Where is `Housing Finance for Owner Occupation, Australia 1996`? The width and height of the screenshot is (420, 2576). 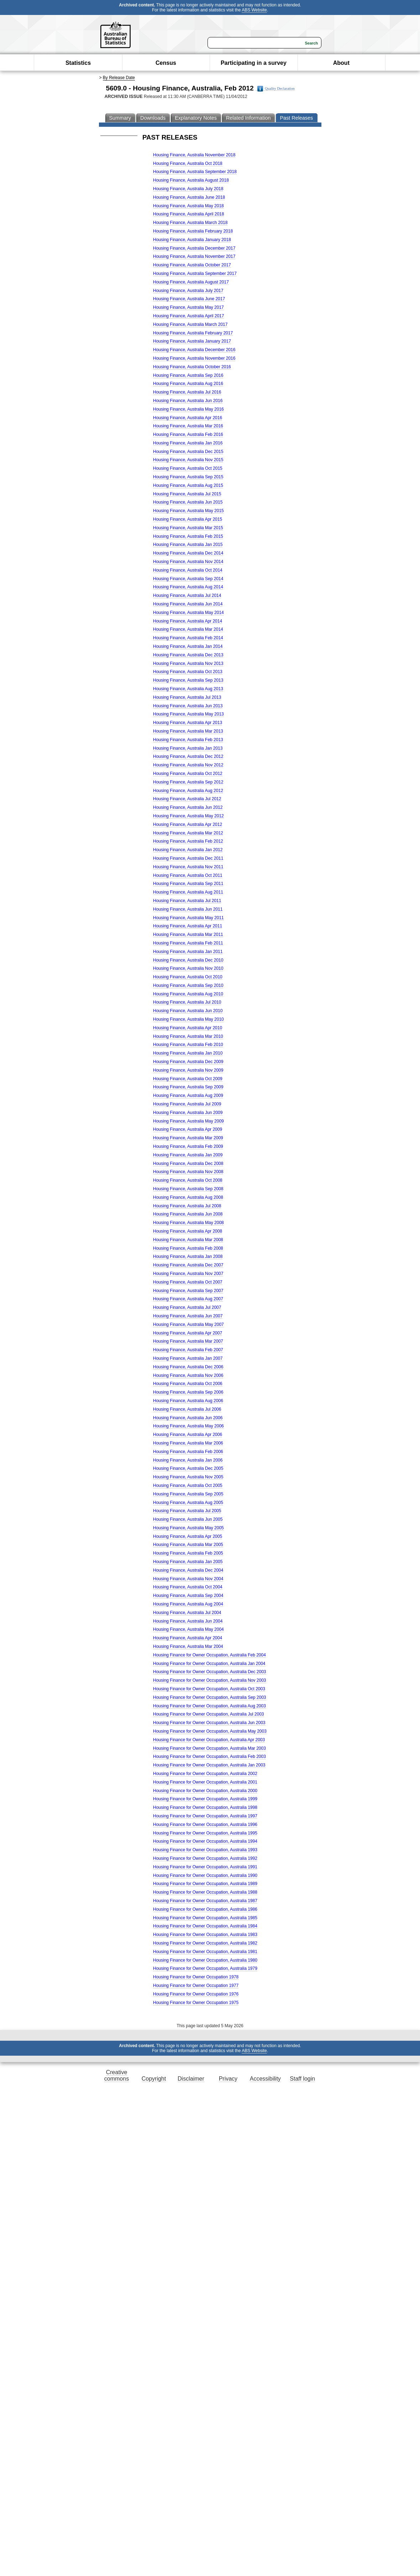 Housing Finance for Owner Occupation, Australia 1996 is located at coordinates (205, 1824).